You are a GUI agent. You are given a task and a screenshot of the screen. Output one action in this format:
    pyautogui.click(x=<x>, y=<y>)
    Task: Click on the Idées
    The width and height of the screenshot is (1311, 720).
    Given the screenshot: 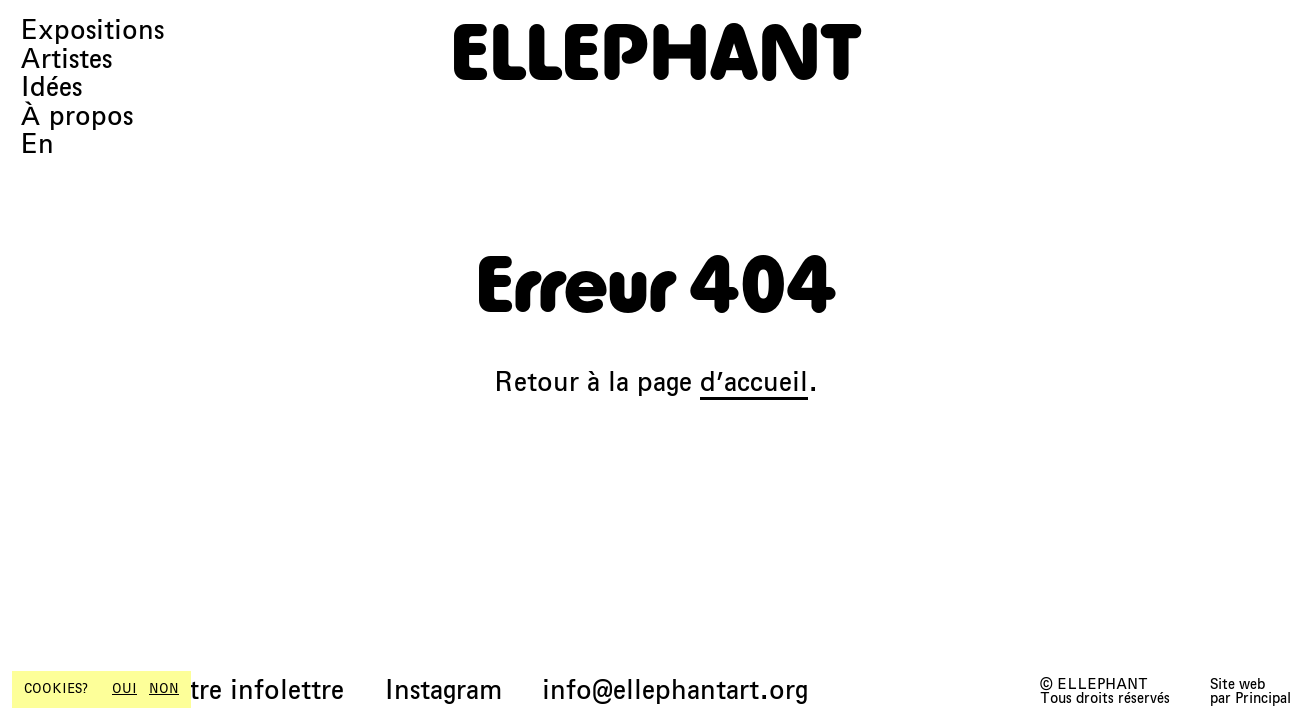 What is the action you would take?
    pyautogui.click(x=51, y=87)
    